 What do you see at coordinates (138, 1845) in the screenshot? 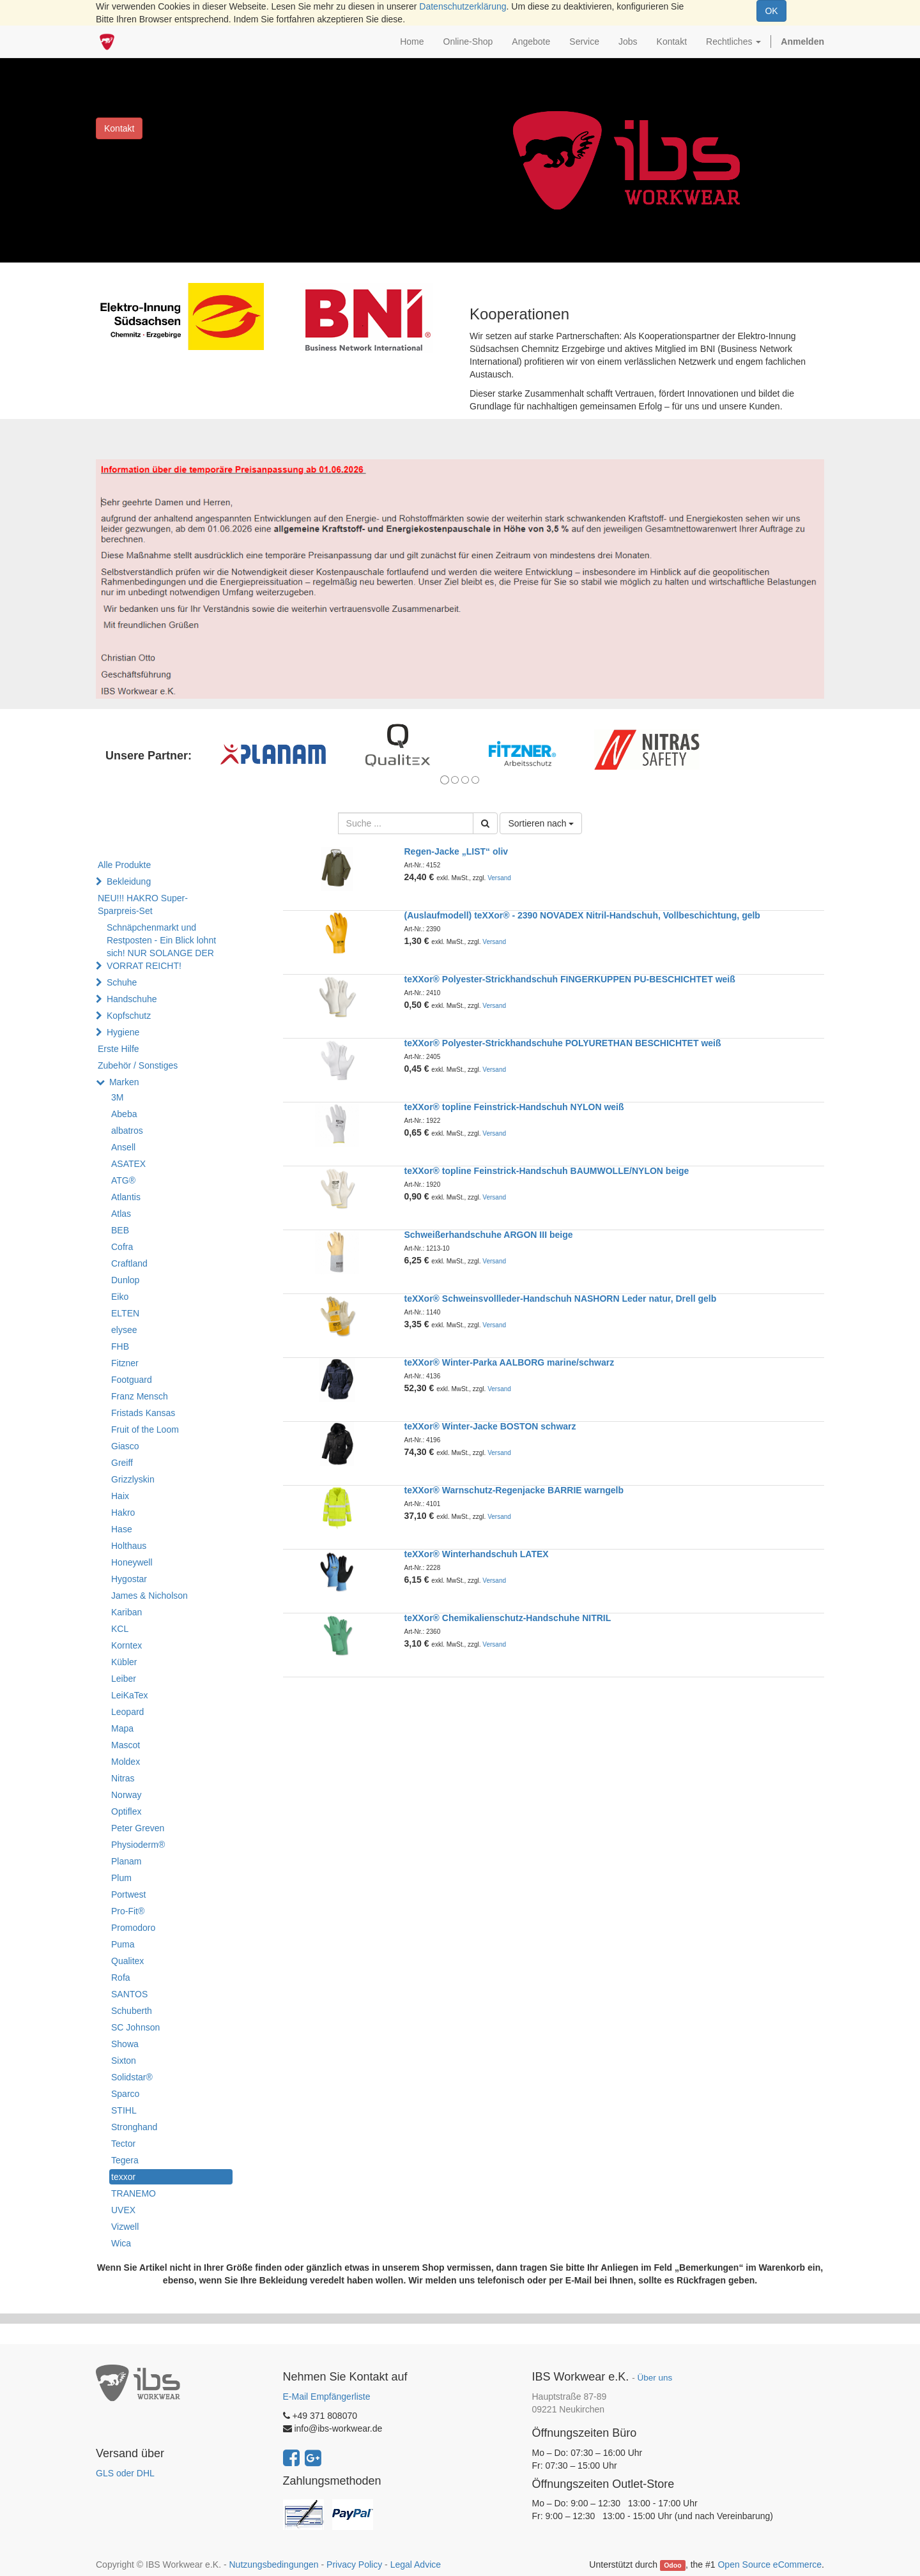
I see `Physioderm®` at bounding box center [138, 1845].